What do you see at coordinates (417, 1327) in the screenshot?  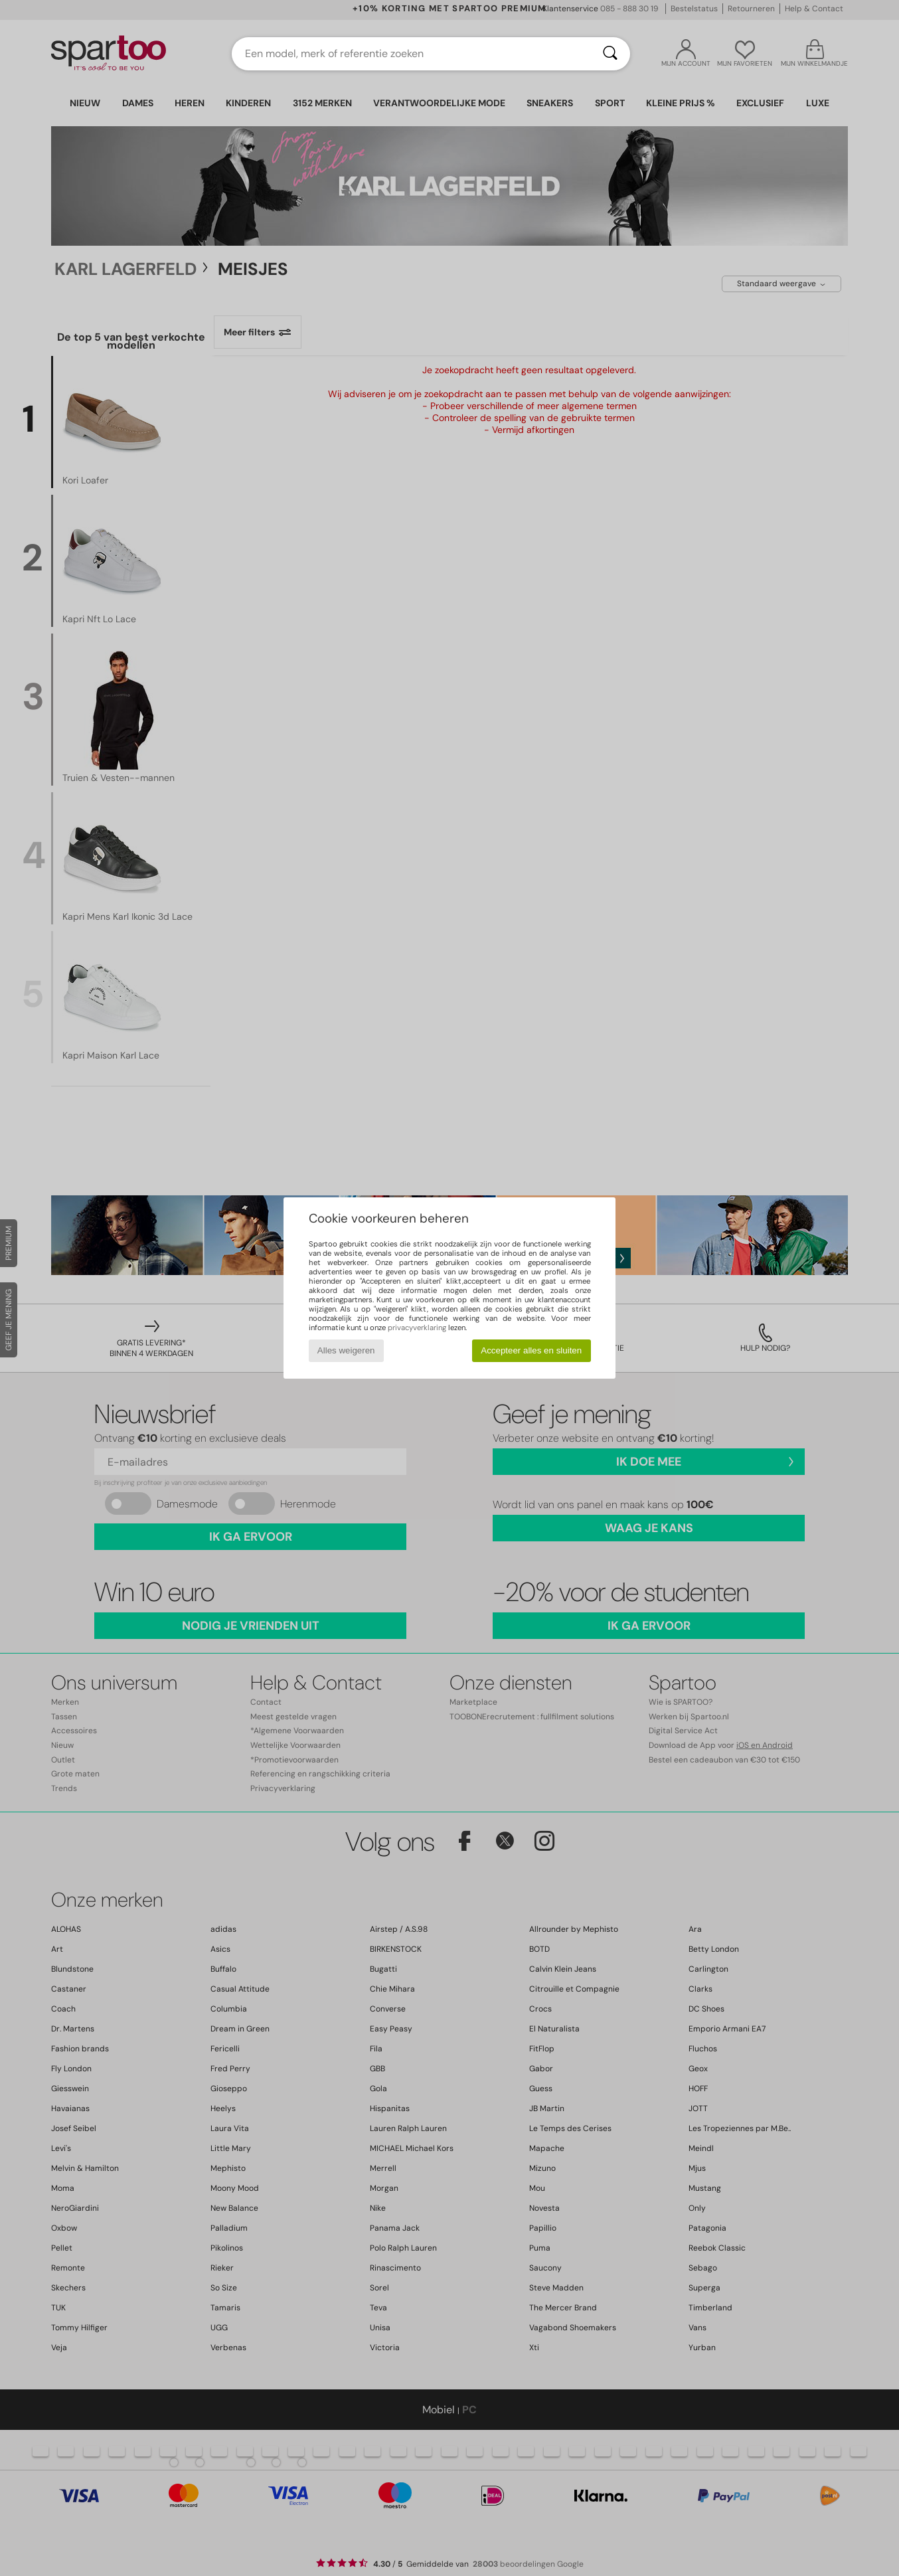 I see `privacyverklaring` at bounding box center [417, 1327].